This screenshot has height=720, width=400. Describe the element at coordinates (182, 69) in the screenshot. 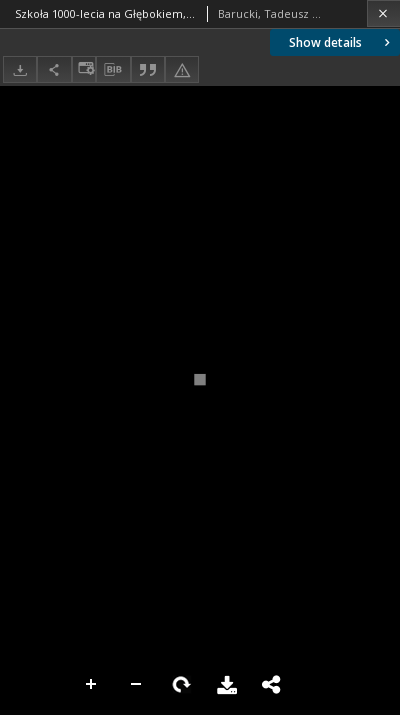

I see `[Report an error]` at that location.